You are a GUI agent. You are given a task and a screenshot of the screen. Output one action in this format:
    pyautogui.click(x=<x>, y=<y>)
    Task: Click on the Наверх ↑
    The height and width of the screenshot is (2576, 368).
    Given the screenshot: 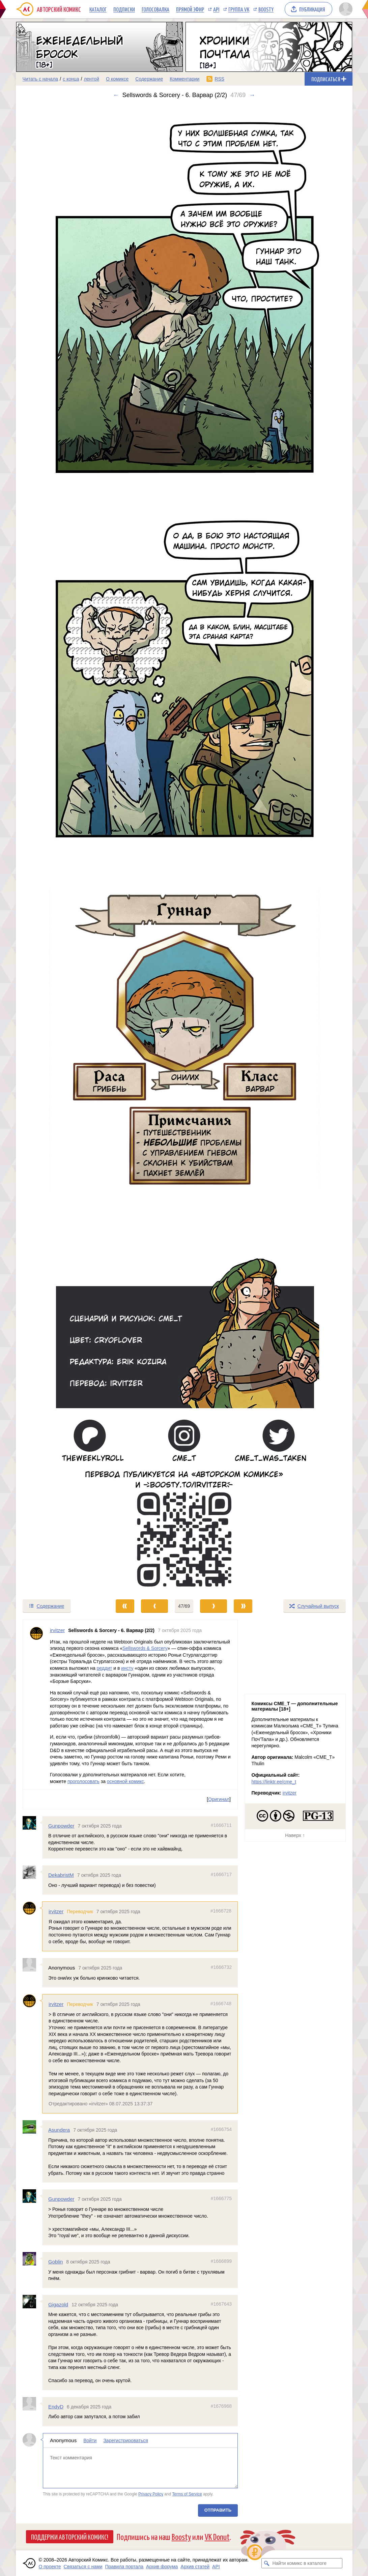 What is the action you would take?
    pyautogui.click(x=295, y=1835)
    